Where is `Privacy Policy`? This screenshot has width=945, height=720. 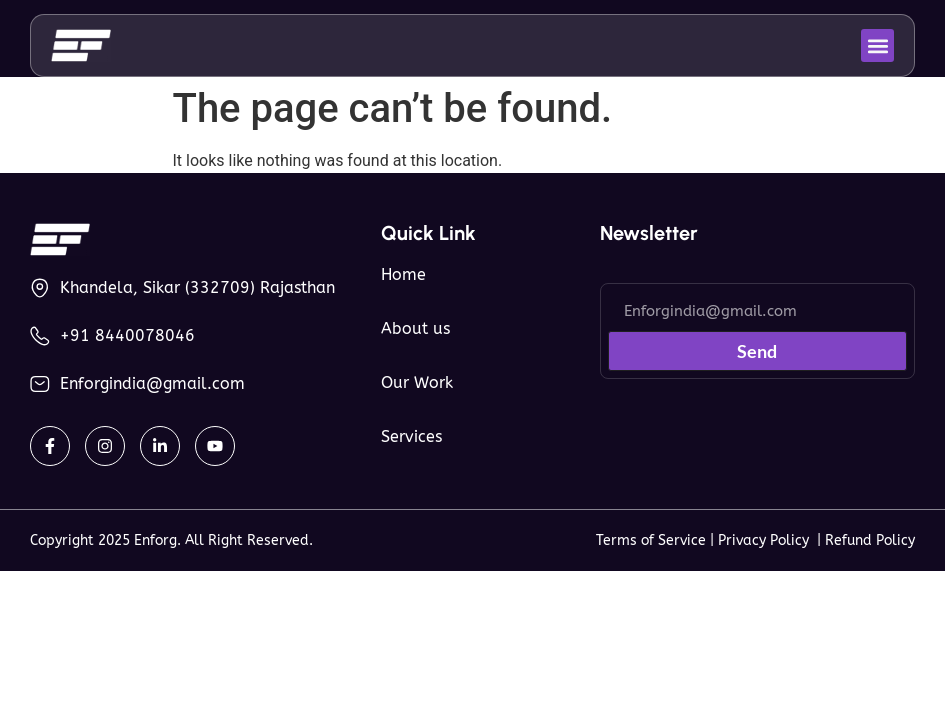 Privacy Policy is located at coordinates (767, 540).